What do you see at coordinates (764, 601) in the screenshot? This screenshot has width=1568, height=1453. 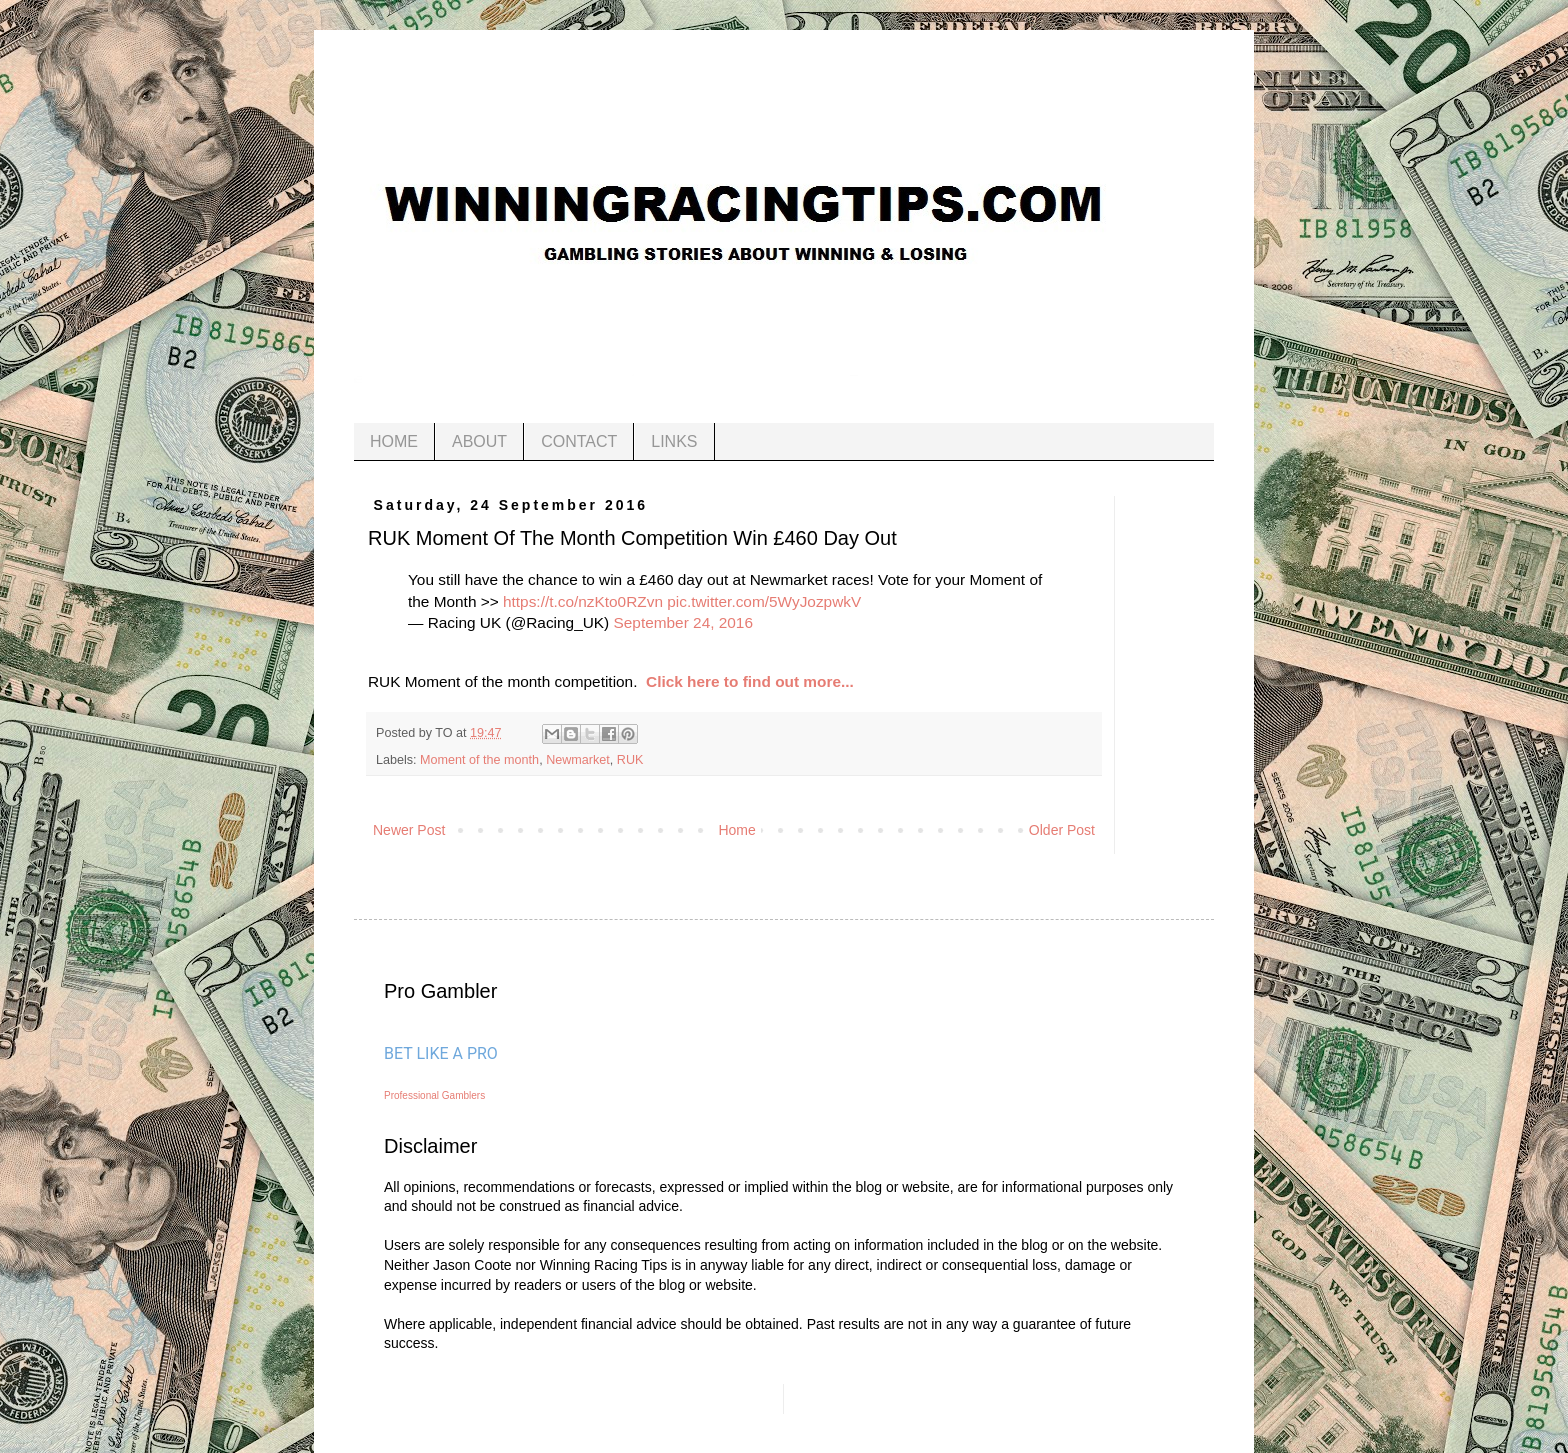 I see `pic.twitter.com/5WyJozpwkV` at bounding box center [764, 601].